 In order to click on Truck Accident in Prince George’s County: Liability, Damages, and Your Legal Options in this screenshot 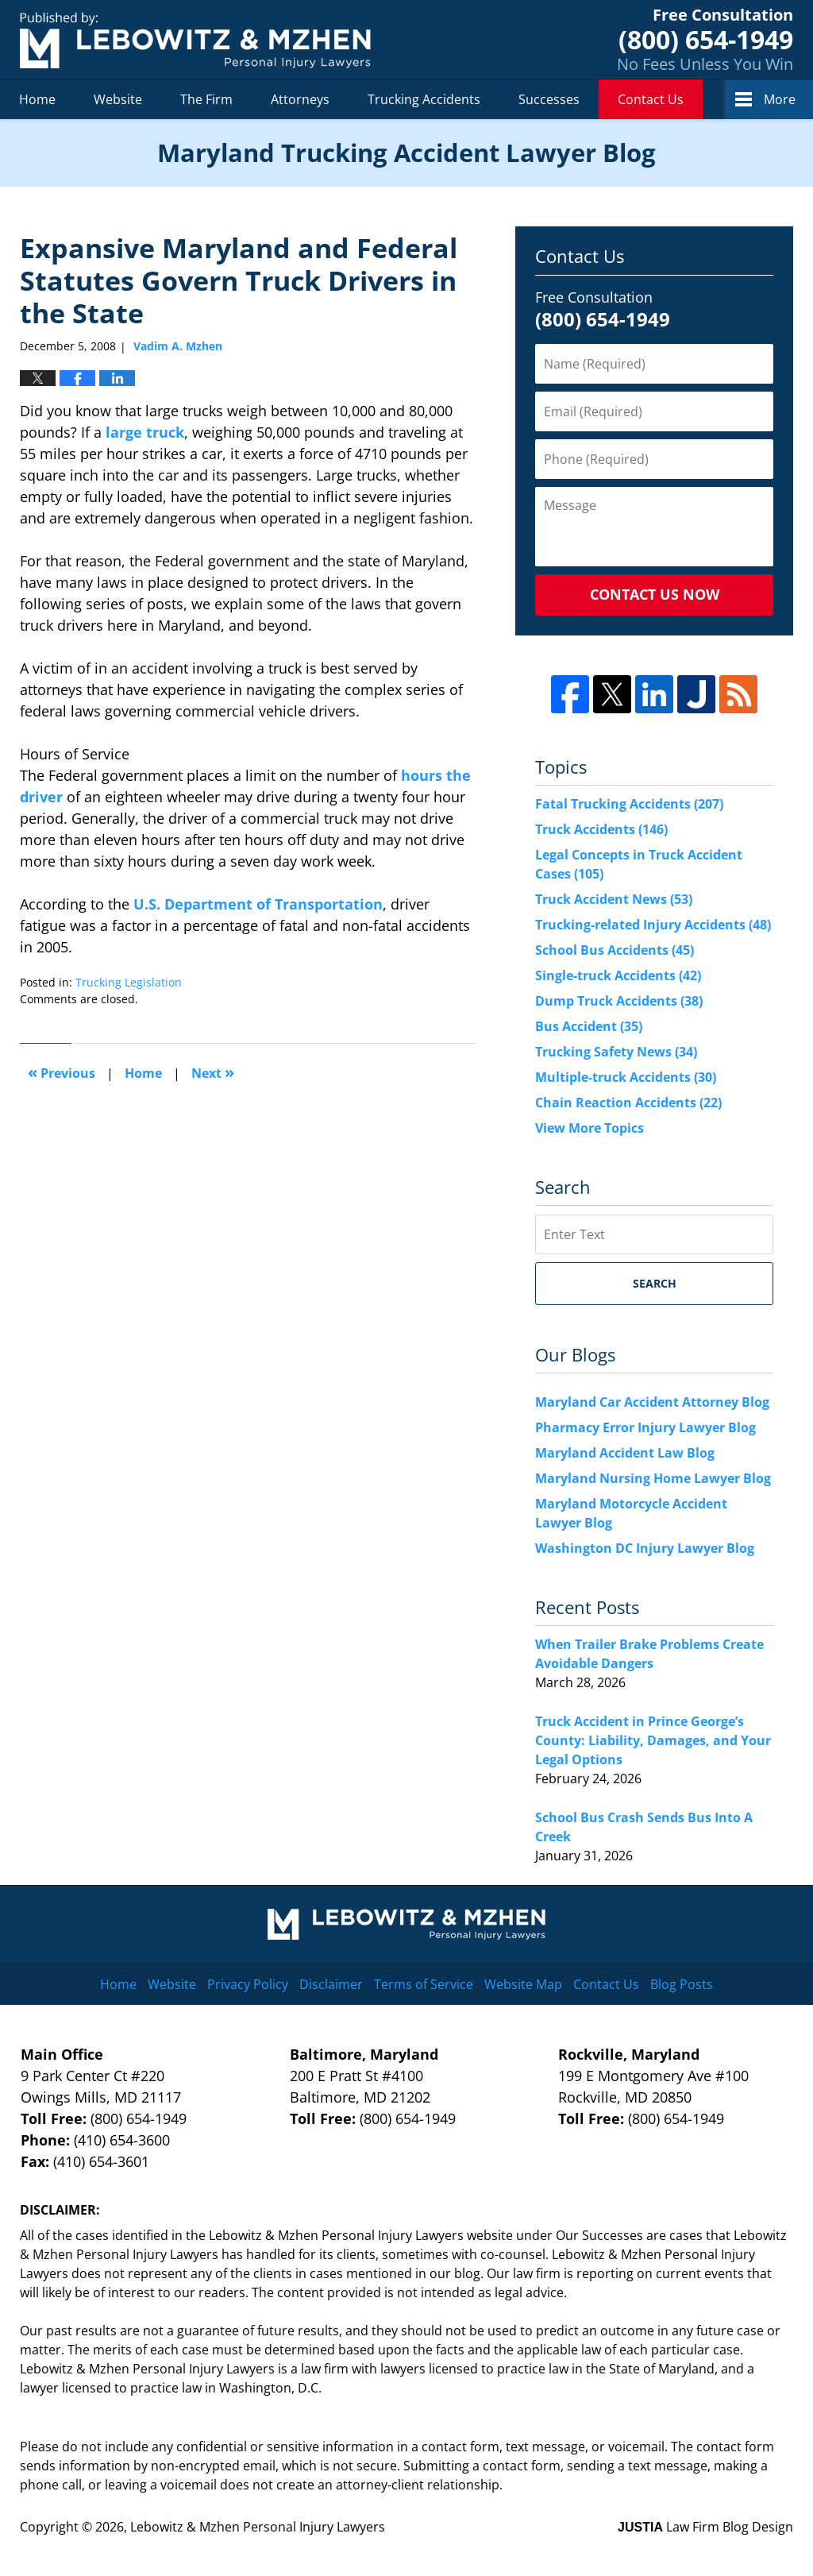, I will do `click(653, 1740)`.